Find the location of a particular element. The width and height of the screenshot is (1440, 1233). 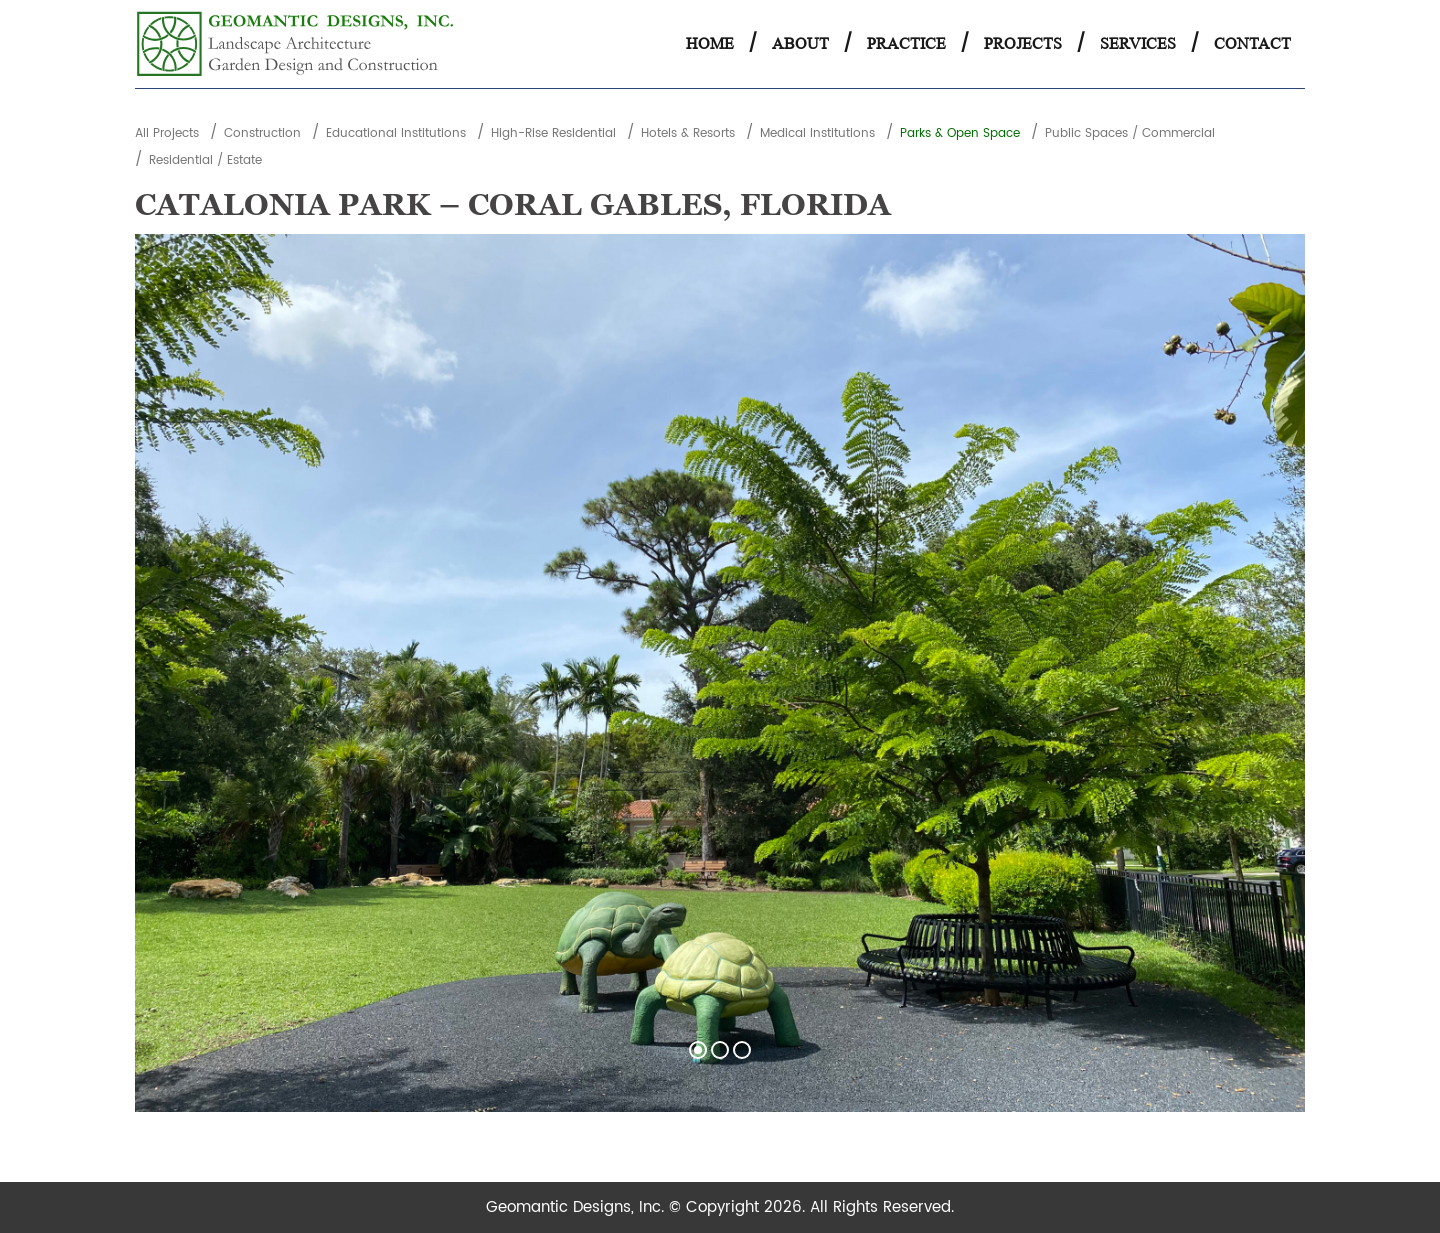

About is located at coordinates (800, 43).